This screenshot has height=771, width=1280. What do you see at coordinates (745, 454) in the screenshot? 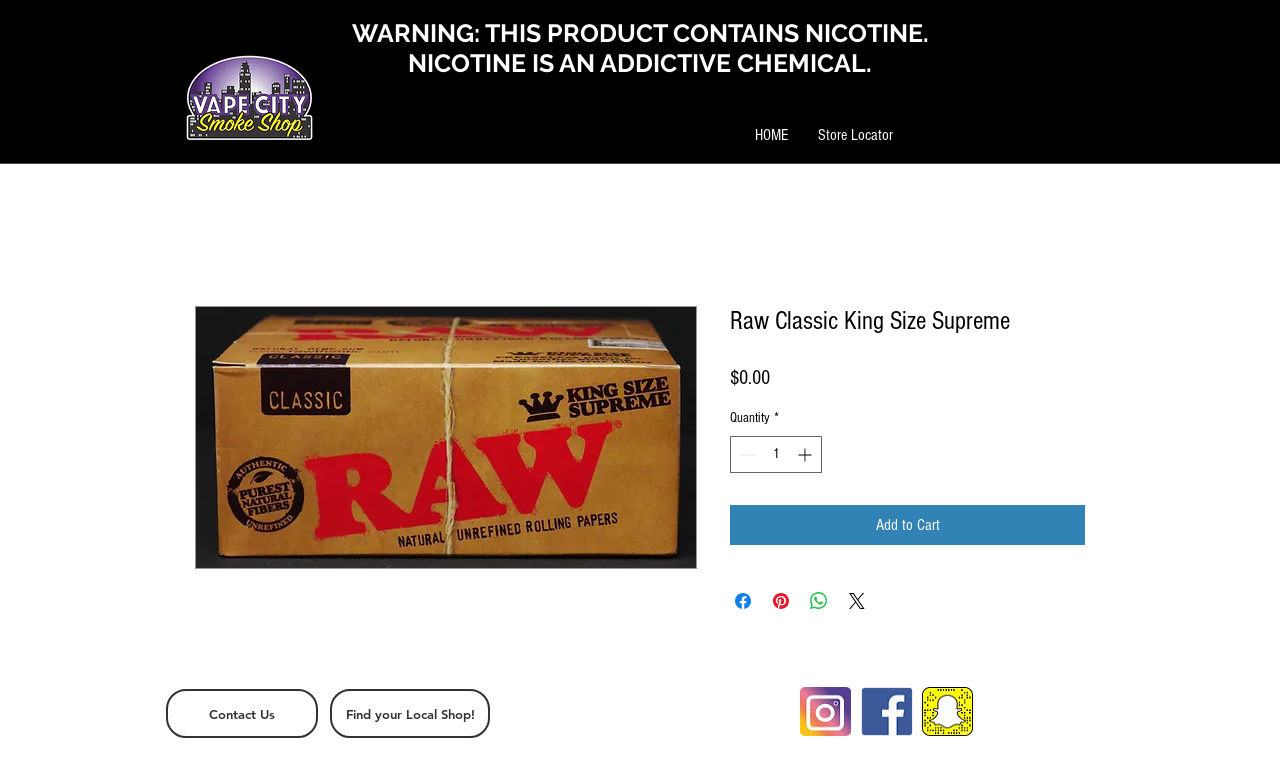
I see `[Decrement]` at bounding box center [745, 454].